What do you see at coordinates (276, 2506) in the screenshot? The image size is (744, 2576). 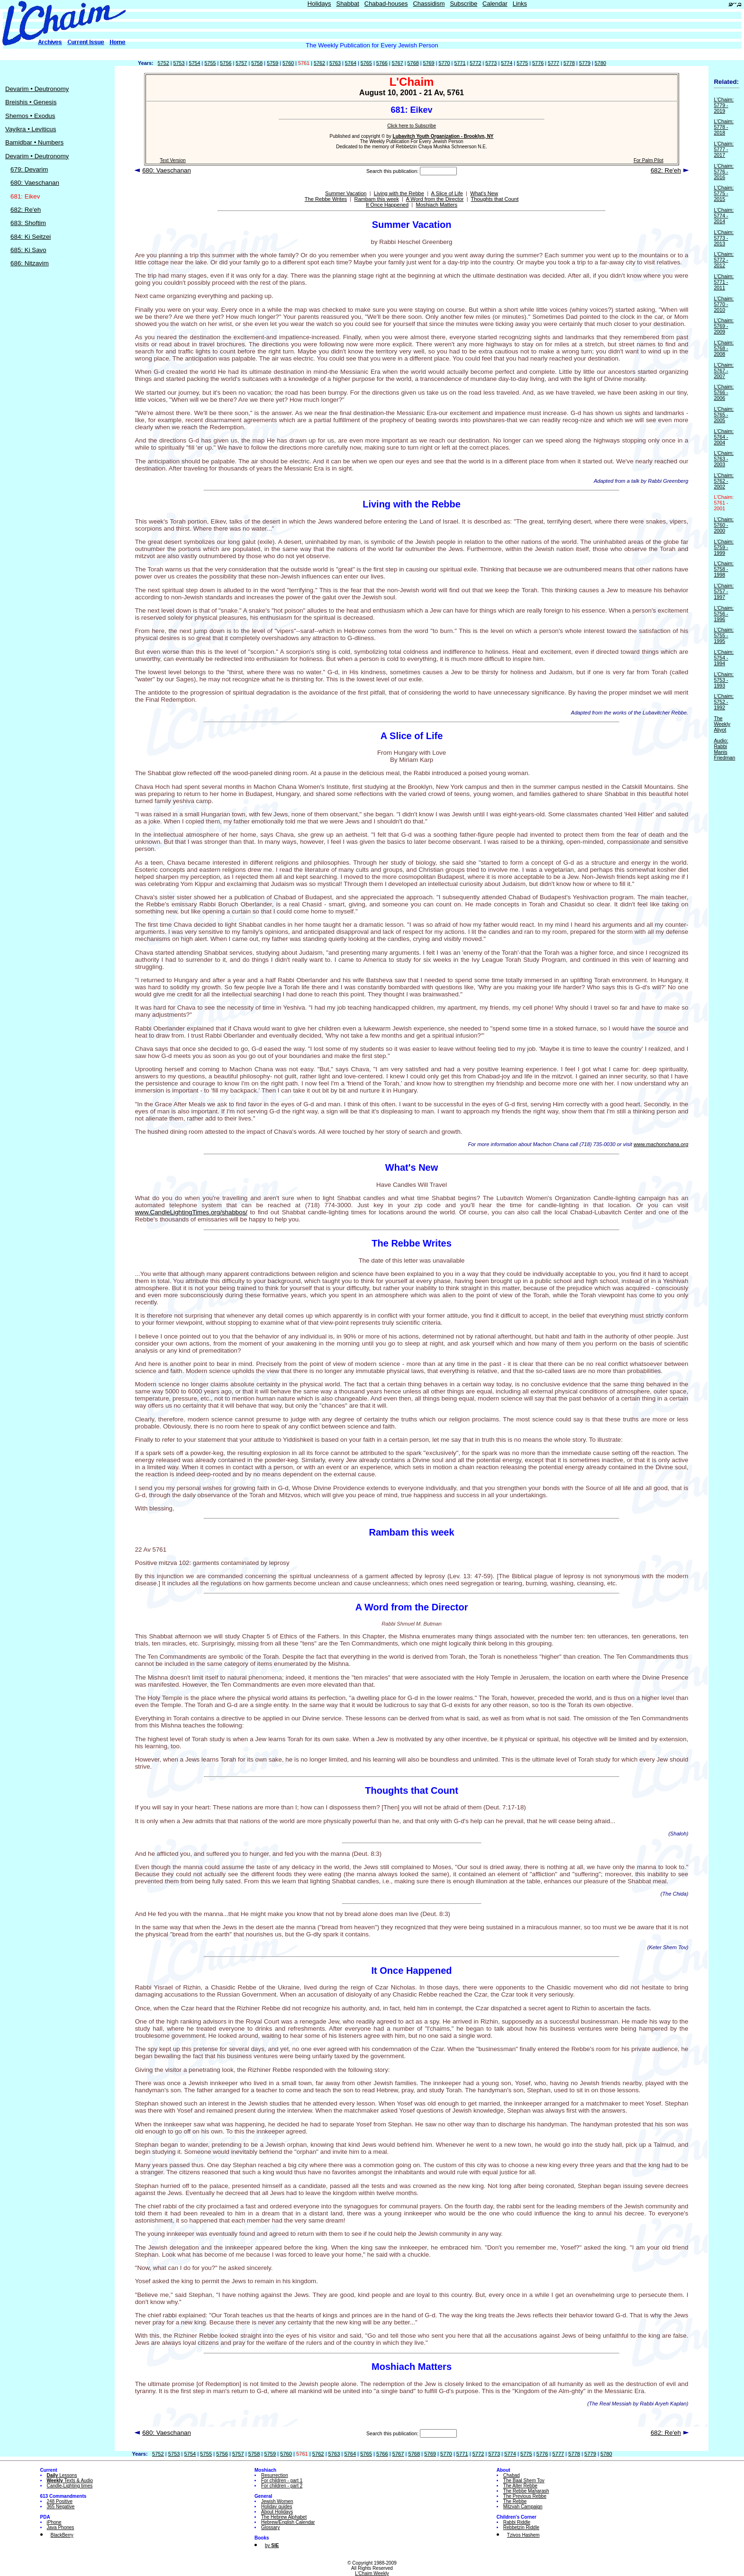 I see `Holiday guides` at bounding box center [276, 2506].